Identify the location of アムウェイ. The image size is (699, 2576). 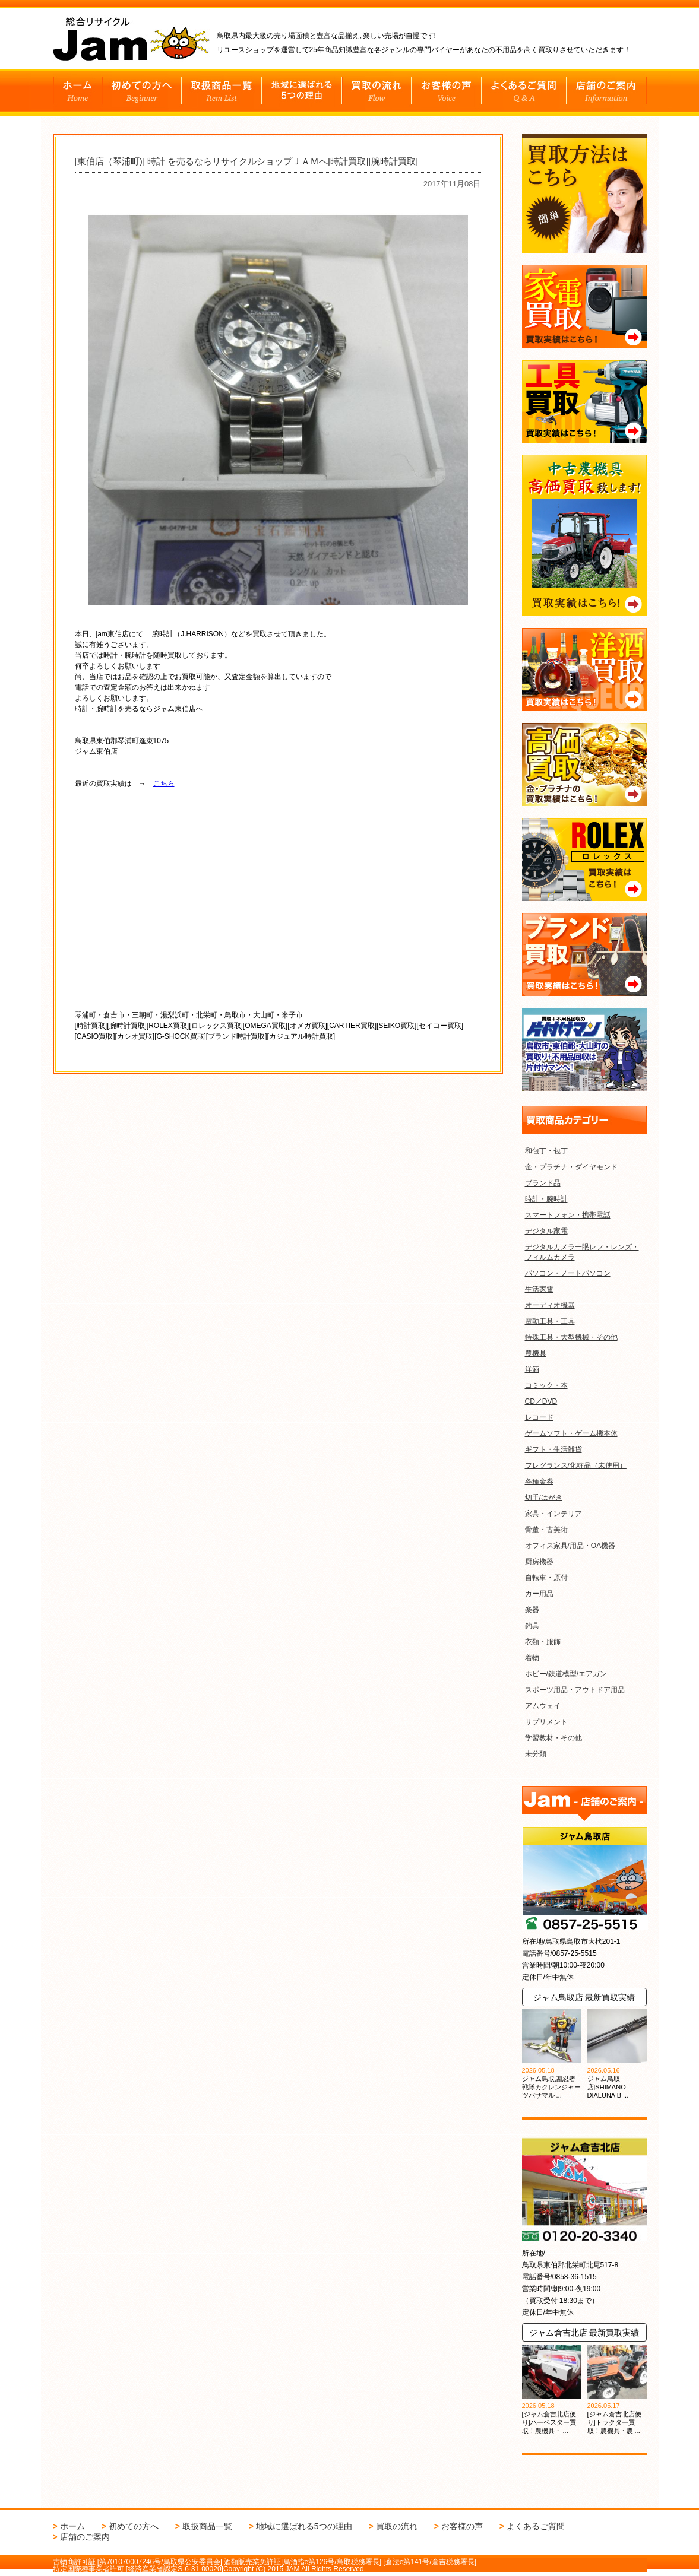
(543, 1706).